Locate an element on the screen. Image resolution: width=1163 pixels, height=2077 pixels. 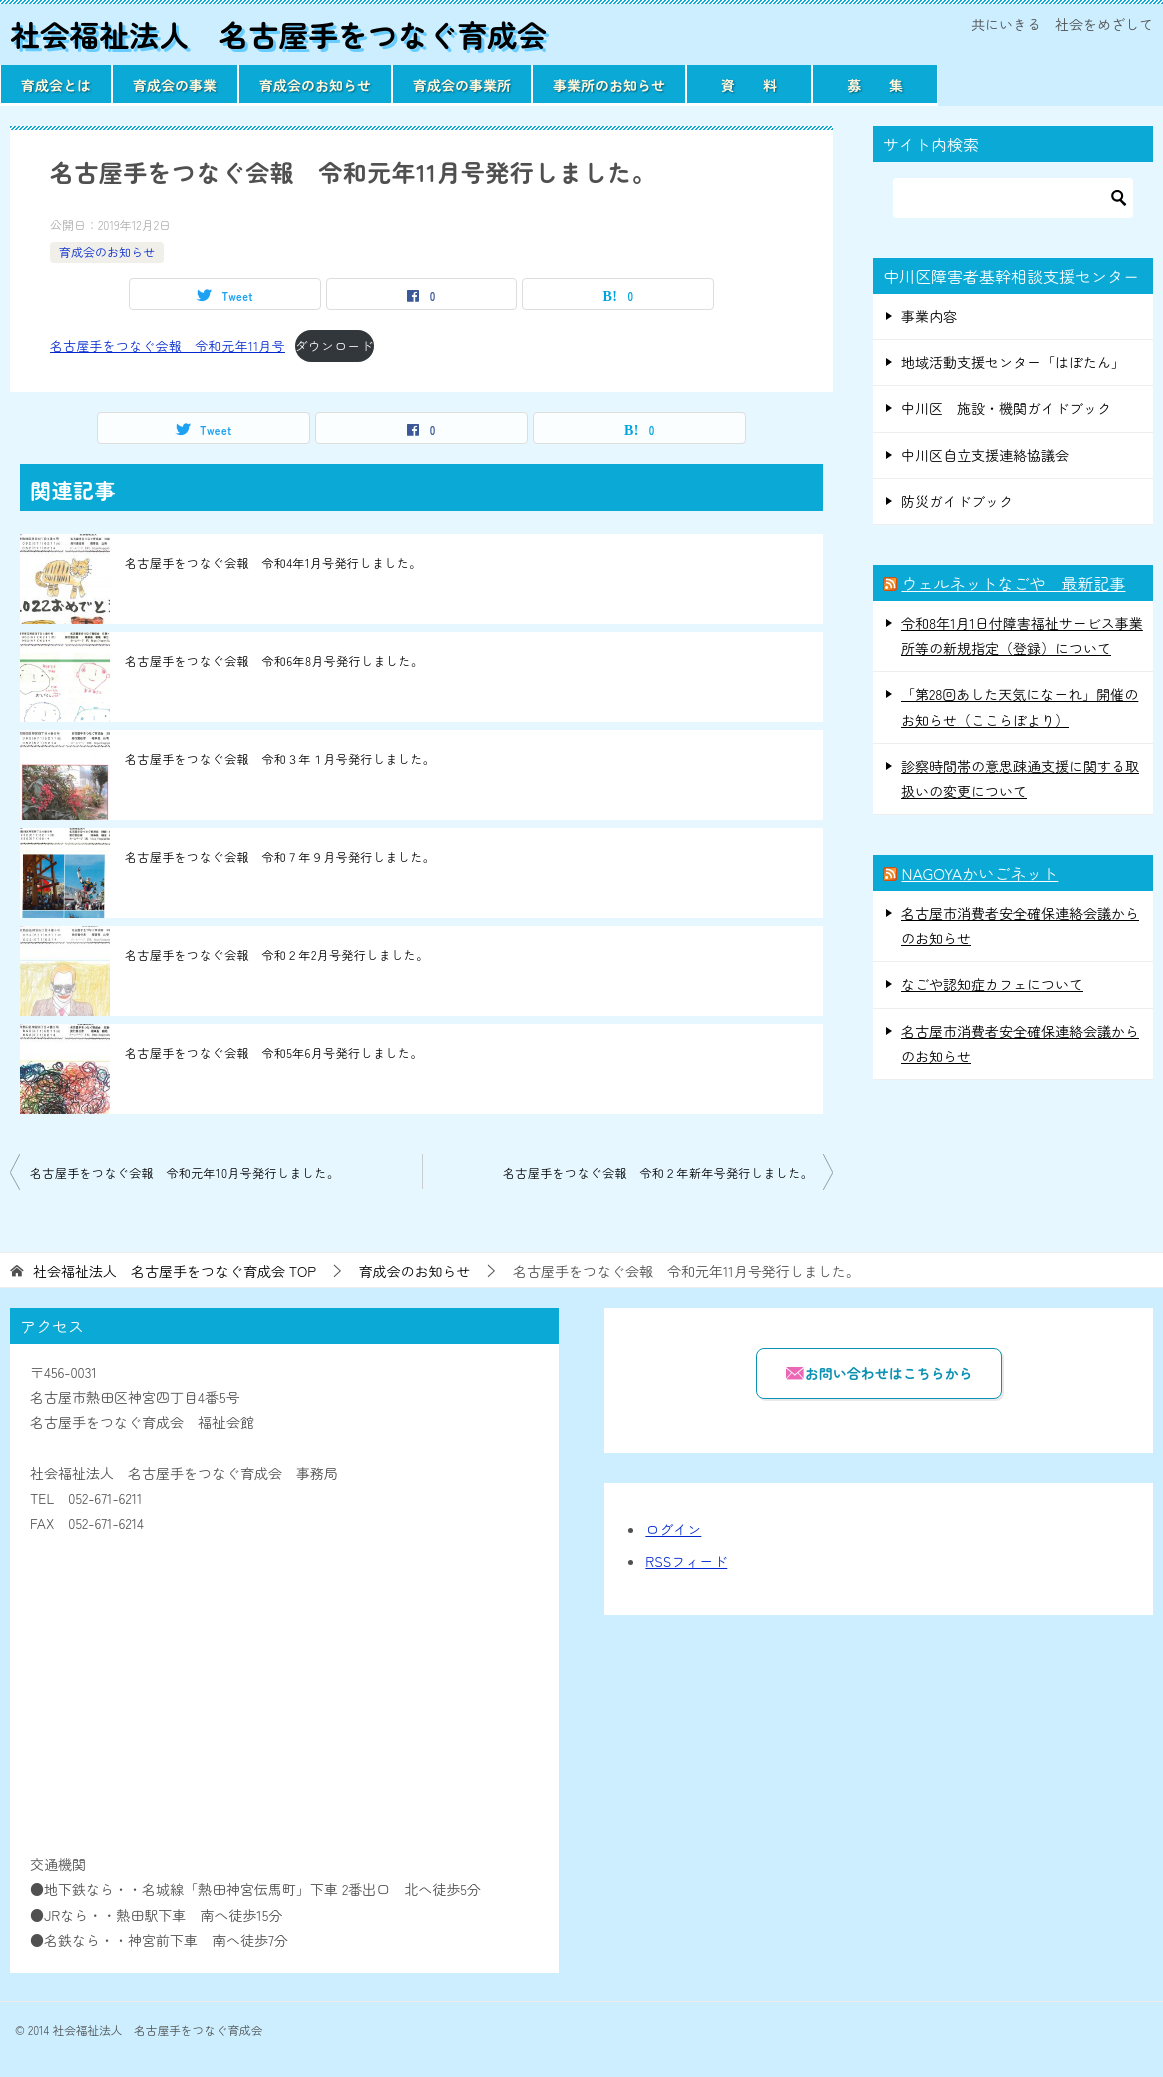
名古屋手をつなぐ会報 令和２年新年号発行しました。 is located at coordinates (658, 1172).